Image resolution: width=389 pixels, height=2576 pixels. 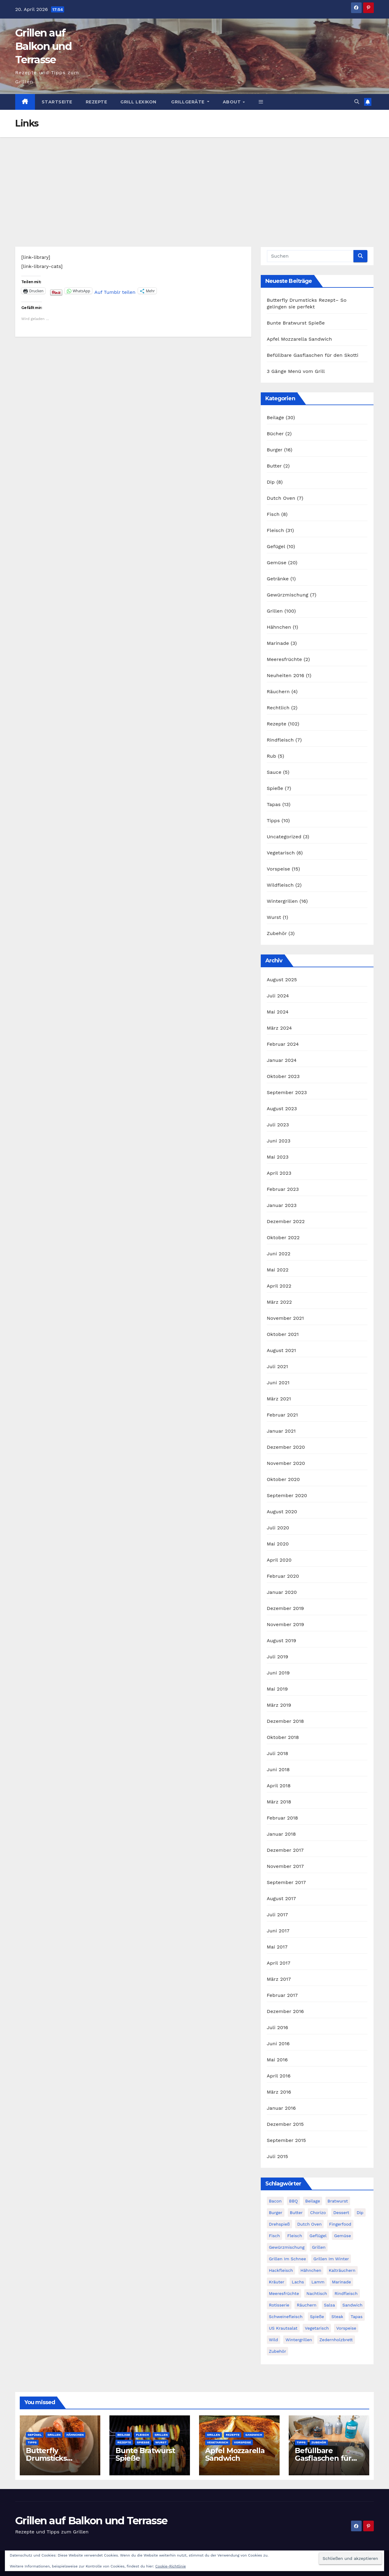 What do you see at coordinates (285, 675) in the screenshot?
I see `Neuheiten 2016` at bounding box center [285, 675].